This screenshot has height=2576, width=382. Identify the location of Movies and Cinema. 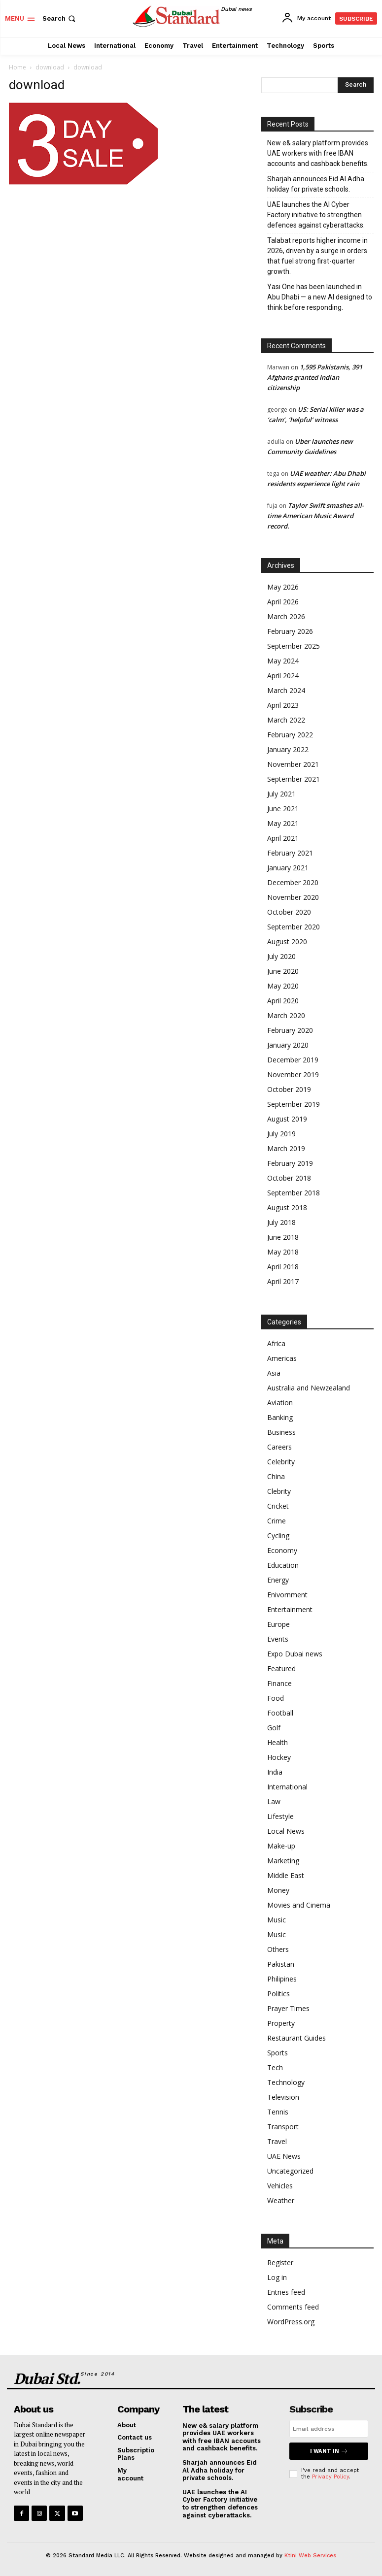
(298, 1905).